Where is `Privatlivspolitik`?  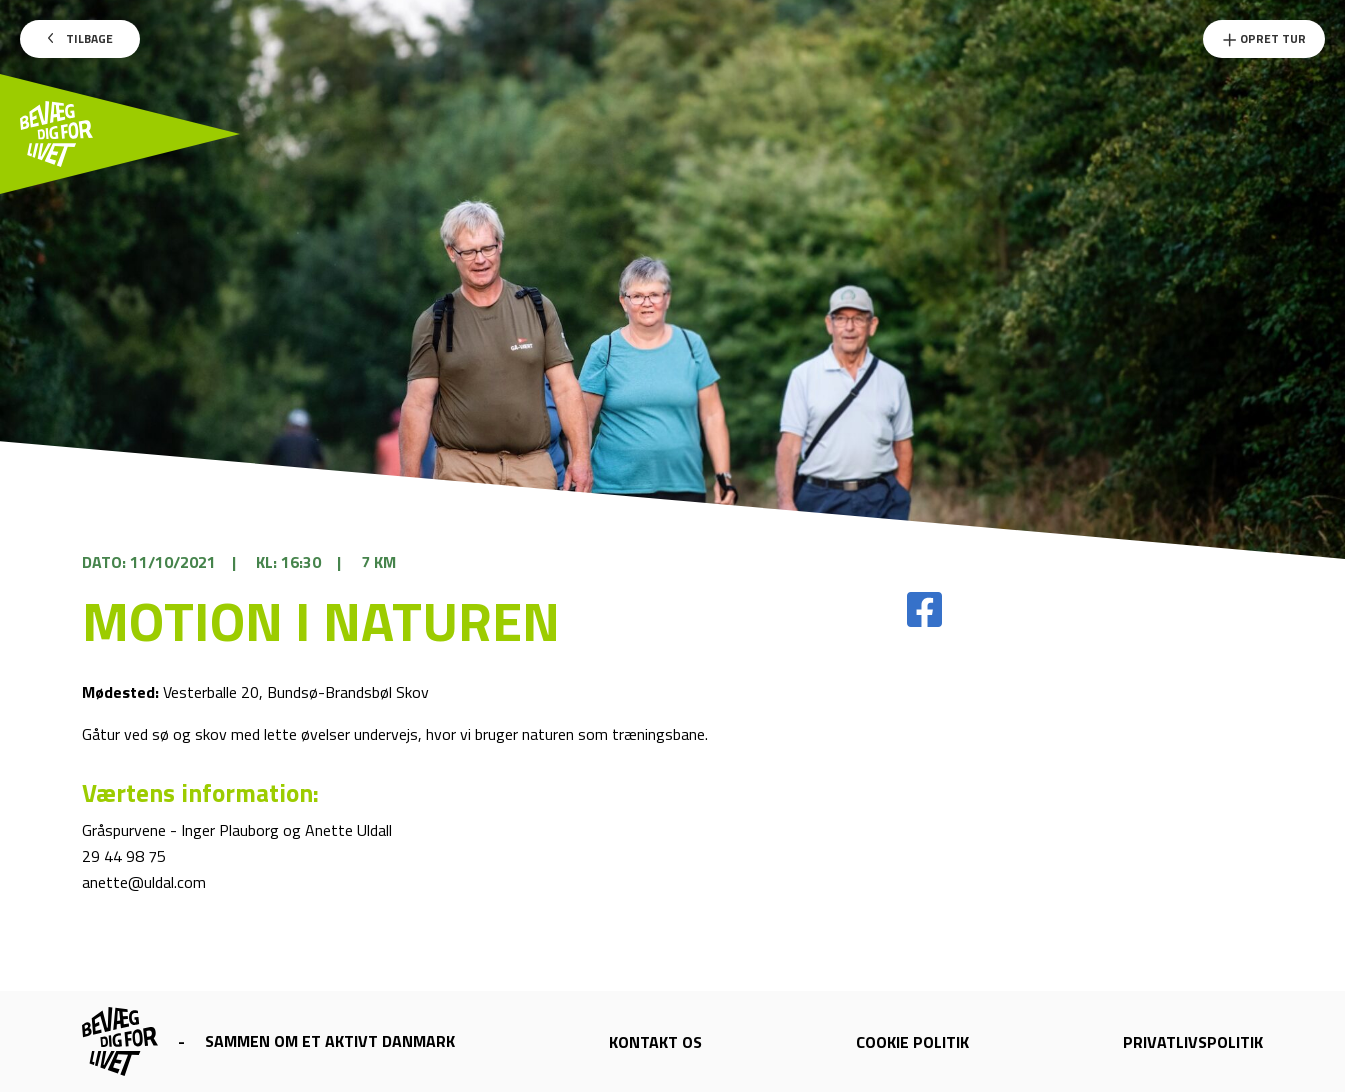 Privatlivspolitik is located at coordinates (1193, 1042).